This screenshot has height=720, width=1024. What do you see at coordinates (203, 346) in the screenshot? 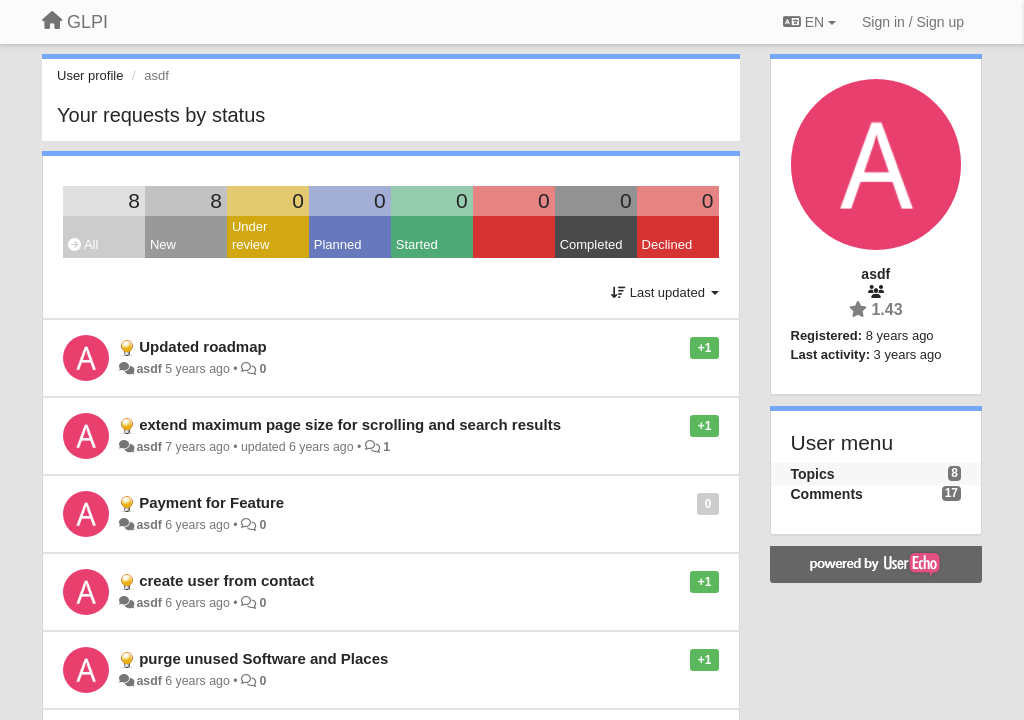
I see `Updated roadmap` at bounding box center [203, 346].